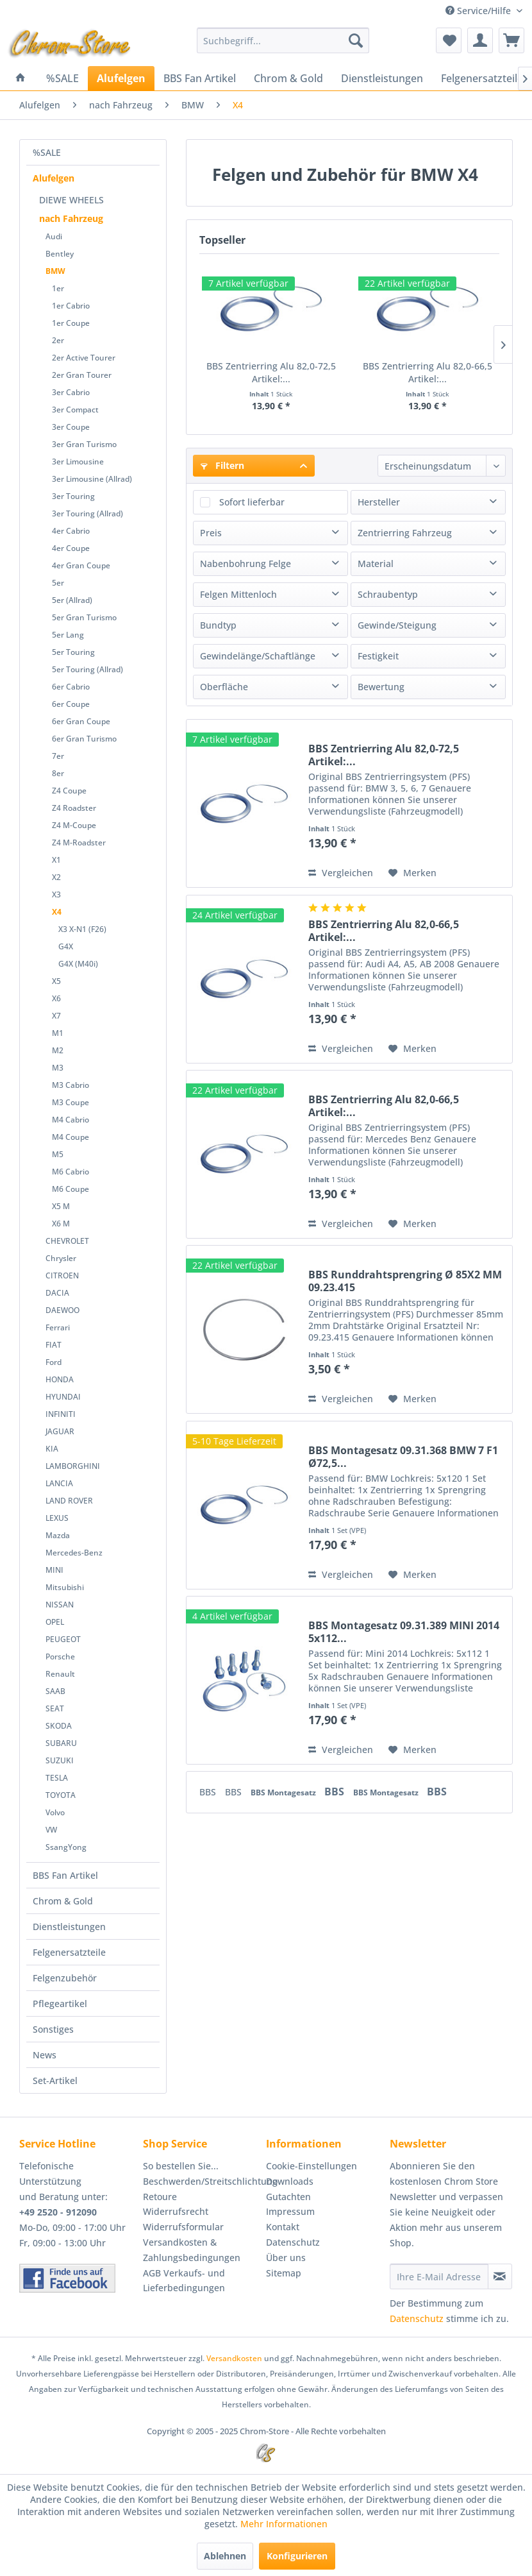  What do you see at coordinates (67, 1240) in the screenshot?
I see `CHEVROLET` at bounding box center [67, 1240].